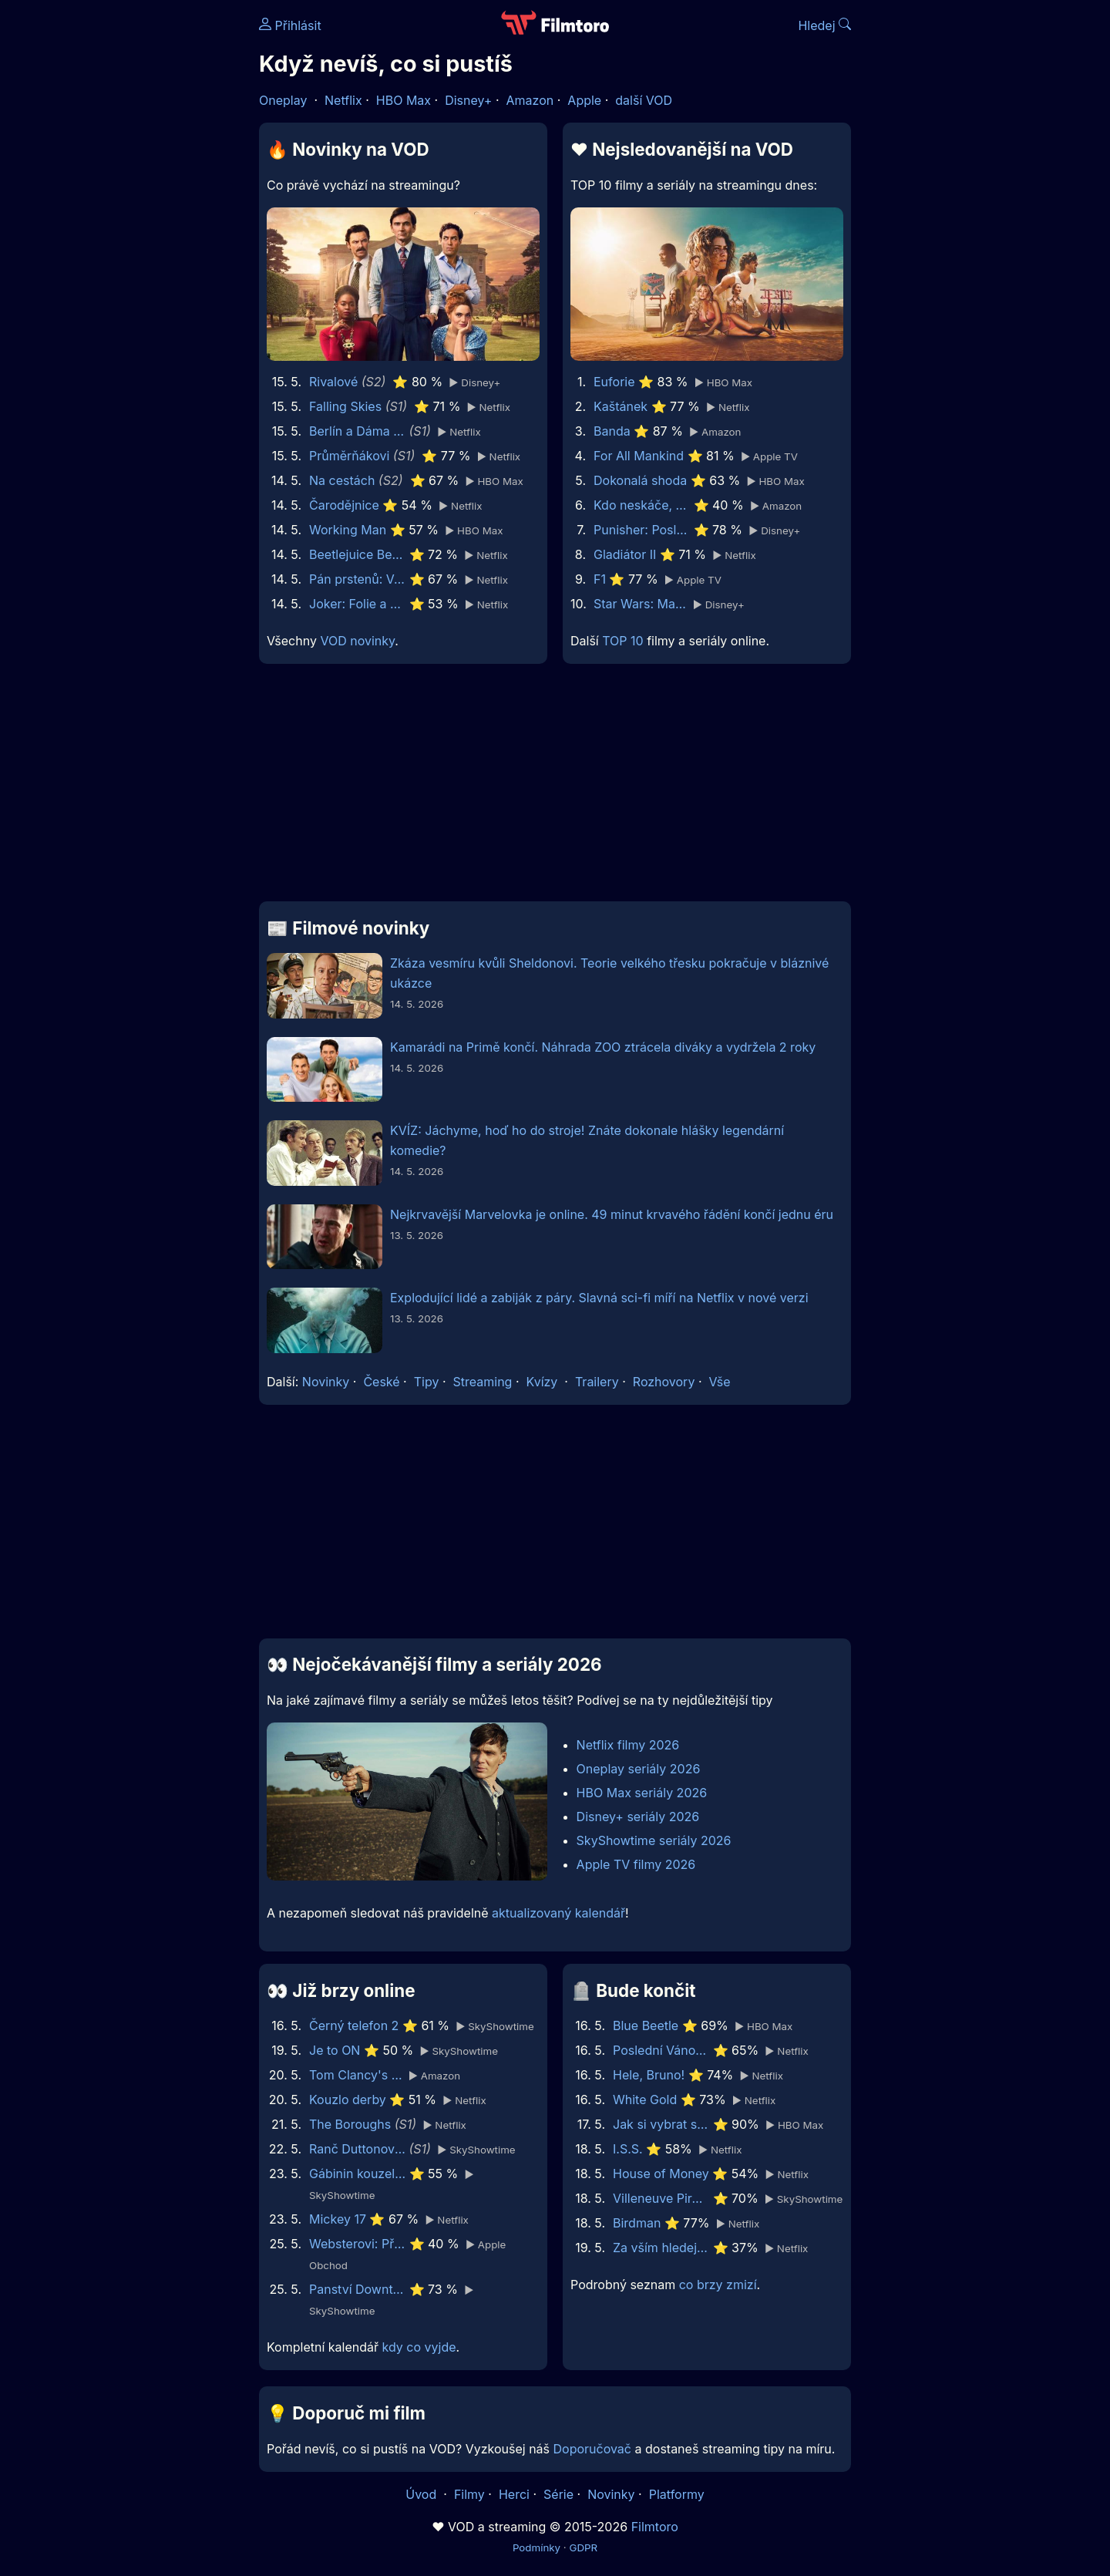 Image resolution: width=1110 pixels, height=2576 pixels. Describe the element at coordinates (347, 2099) in the screenshot. I see `Kouzlo derby` at that location.